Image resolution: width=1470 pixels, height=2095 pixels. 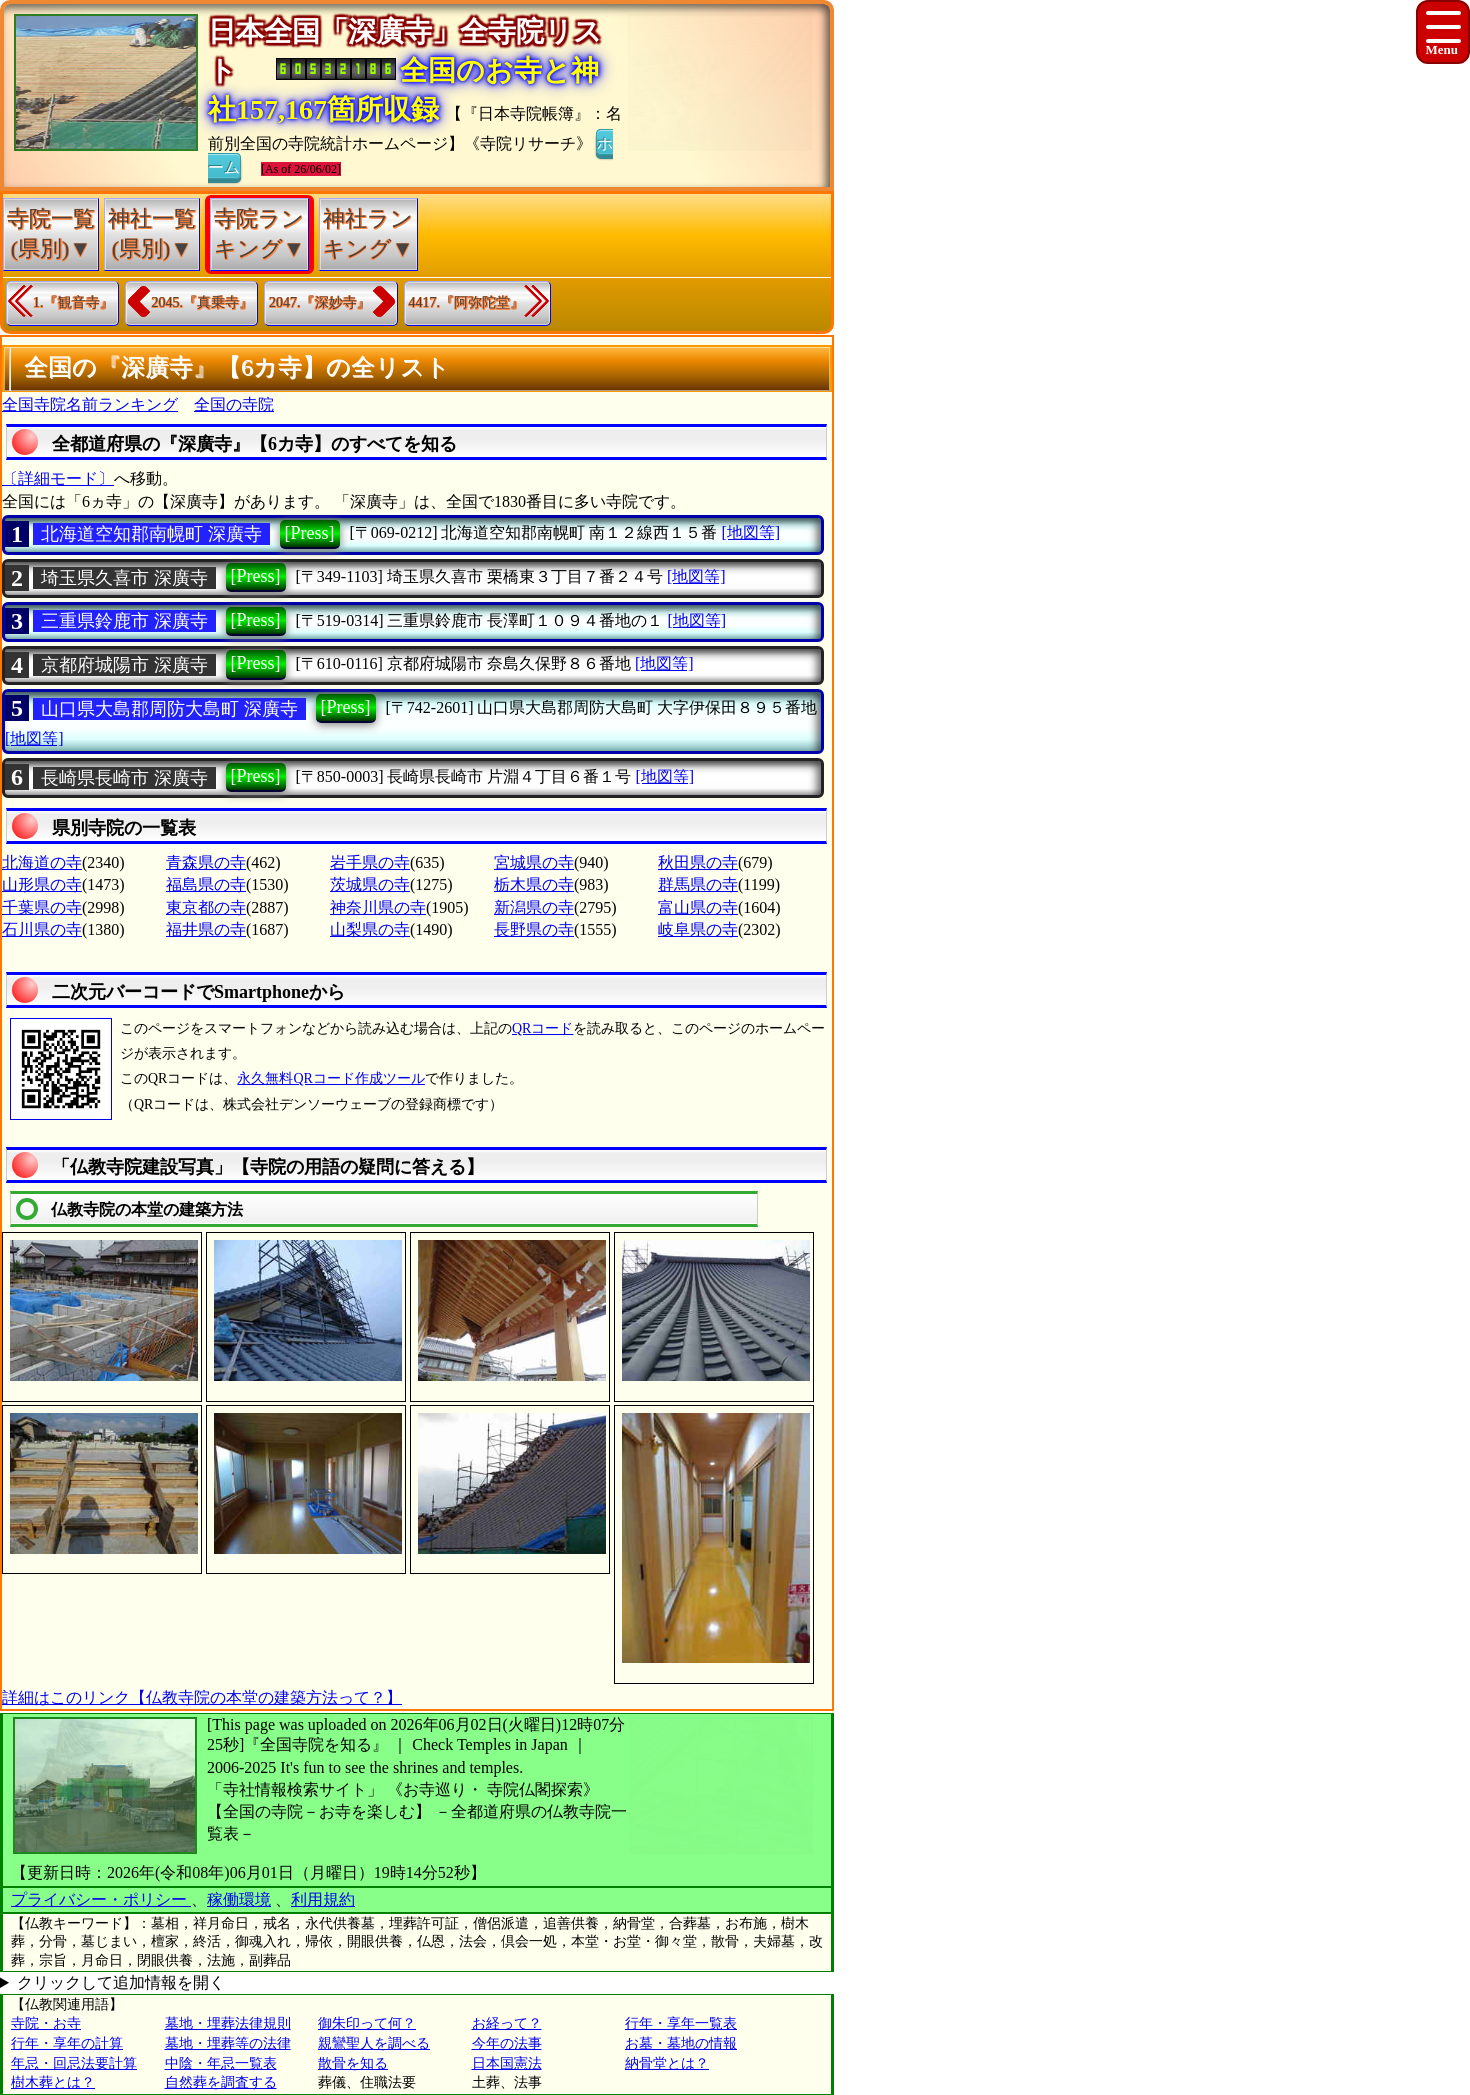 What do you see at coordinates (124, 578) in the screenshot?
I see `埼玉県久喜市 深廣寺` at bounding box center [124, 578].